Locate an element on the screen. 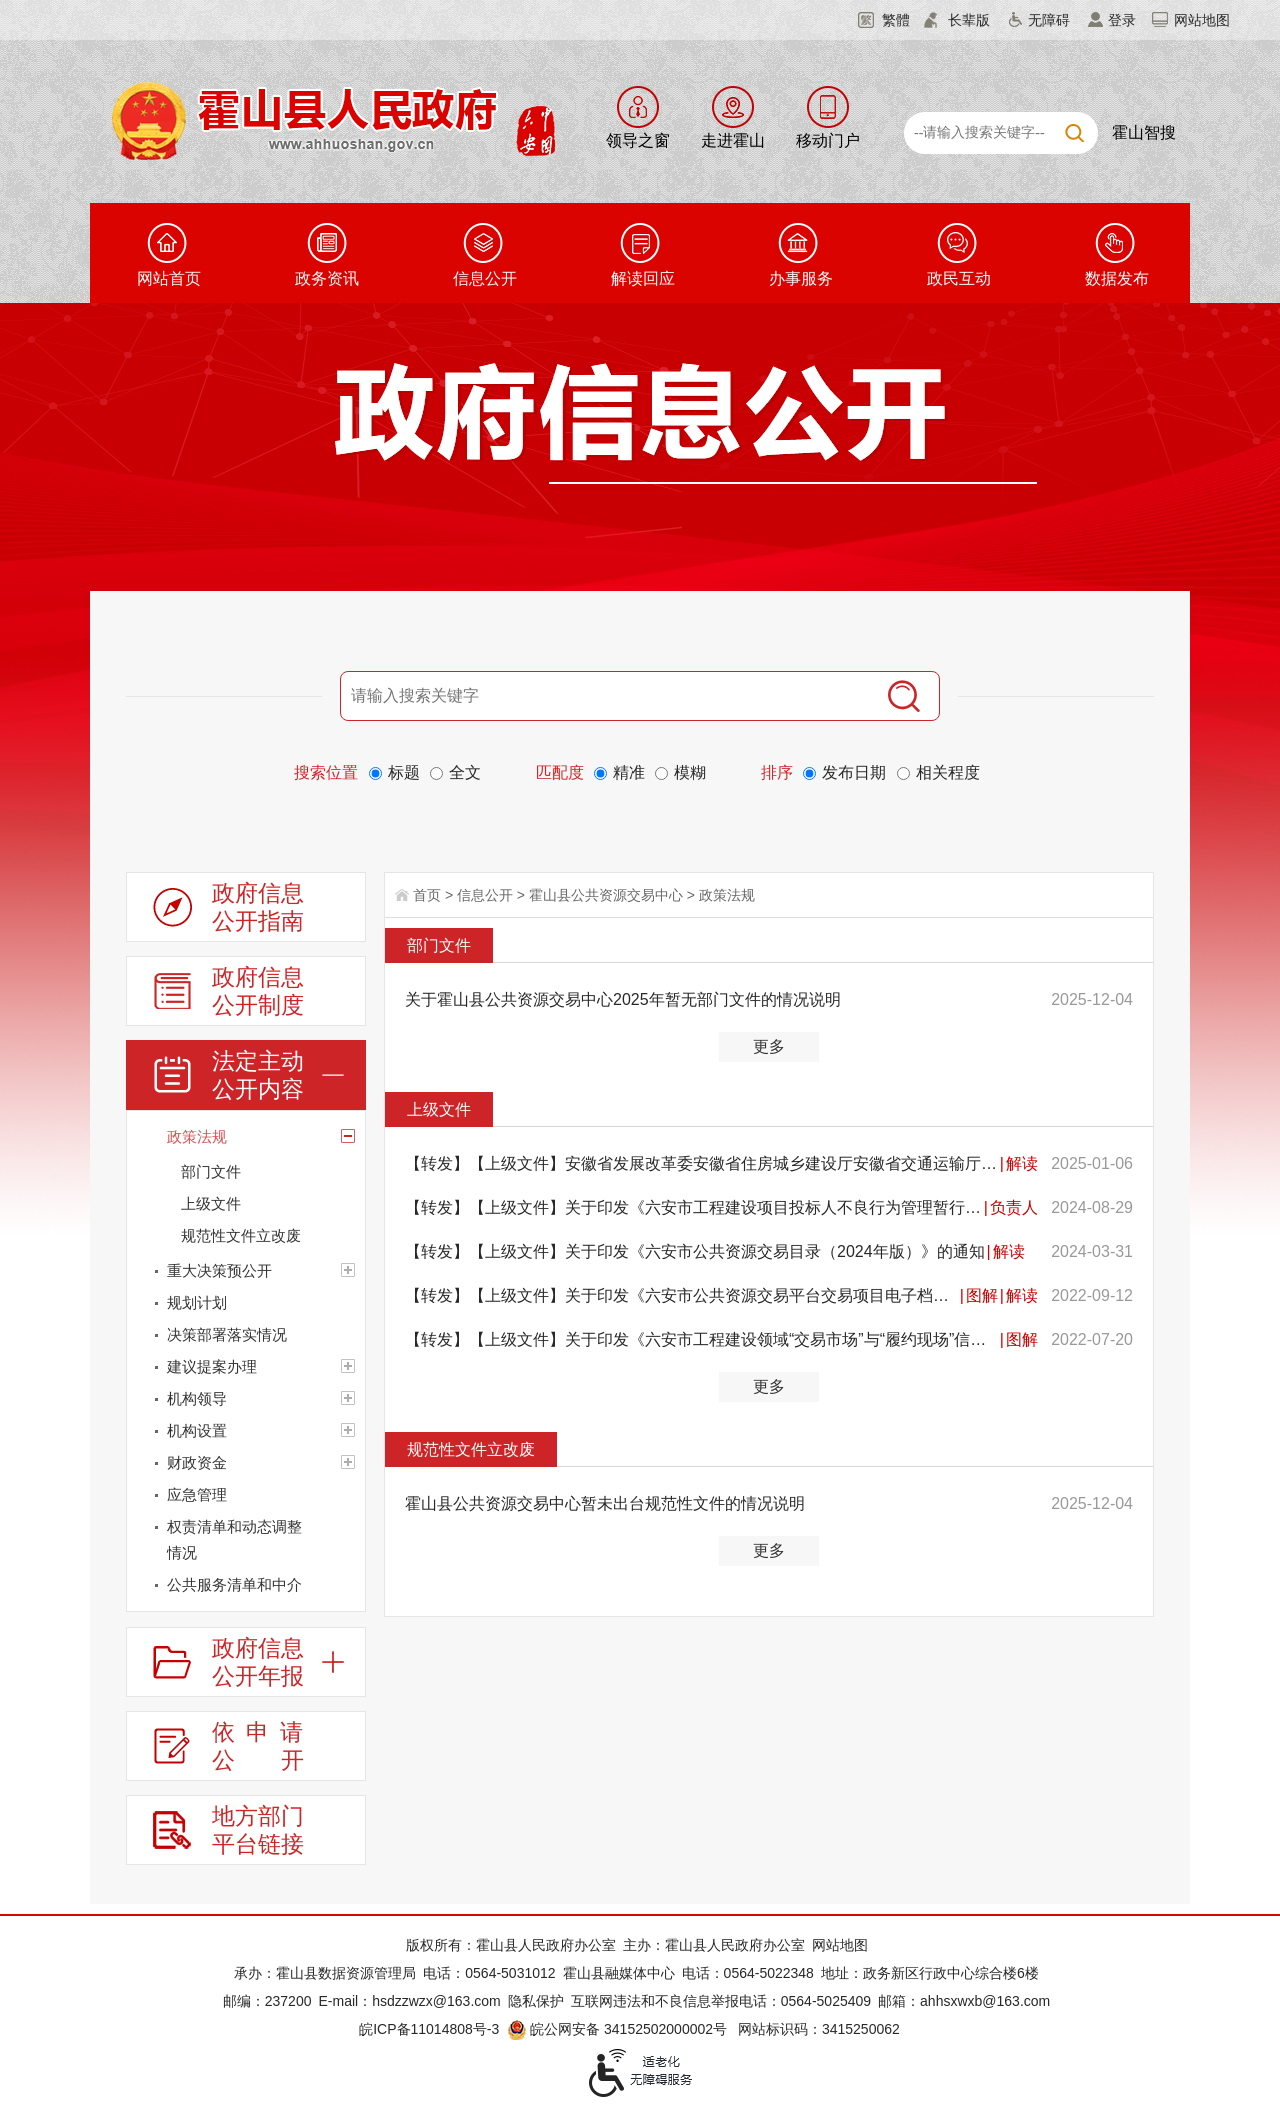 Image resolution: width=1280 pixels, height=2113 pixels. 部门文件 is located at coordinates (439, 945).